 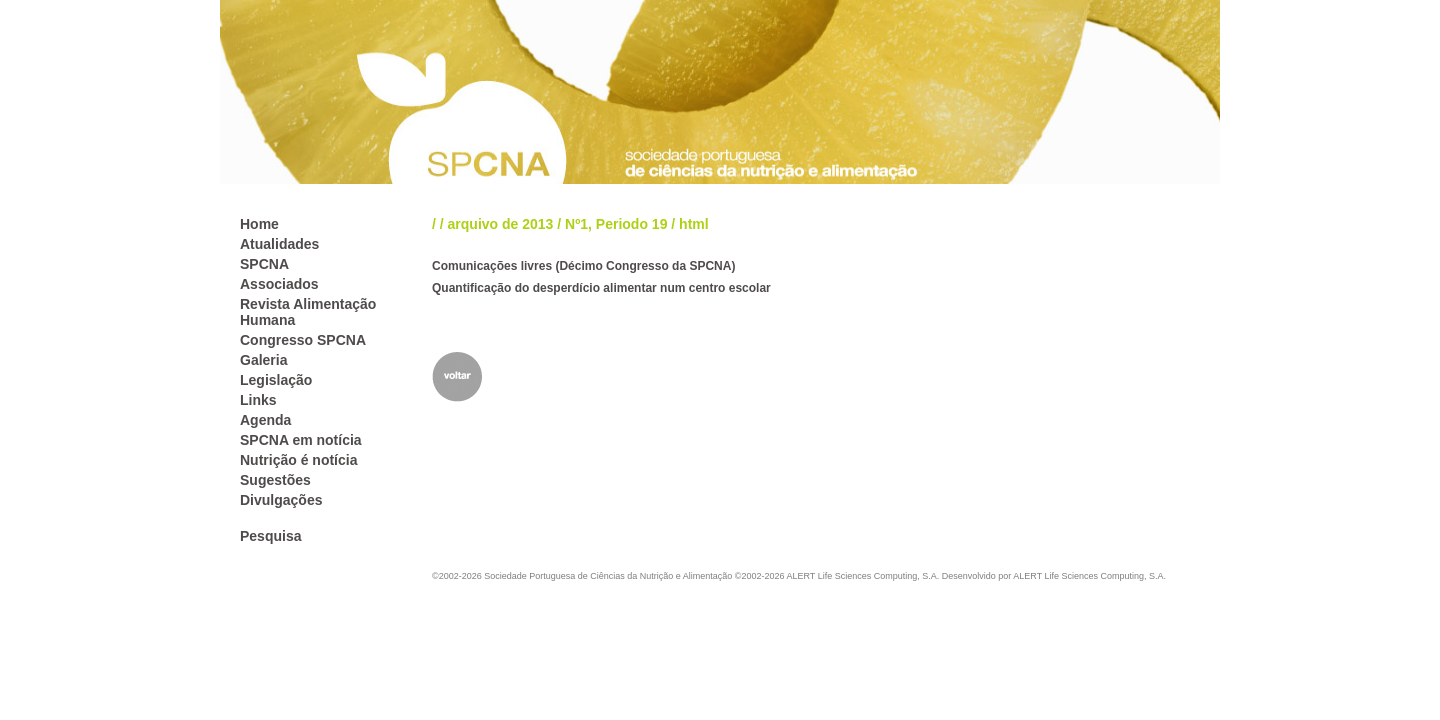 What do you see at coordinates (263, 360) in the screenshot?
I see `Galeria` at bounding box center [263, 360].